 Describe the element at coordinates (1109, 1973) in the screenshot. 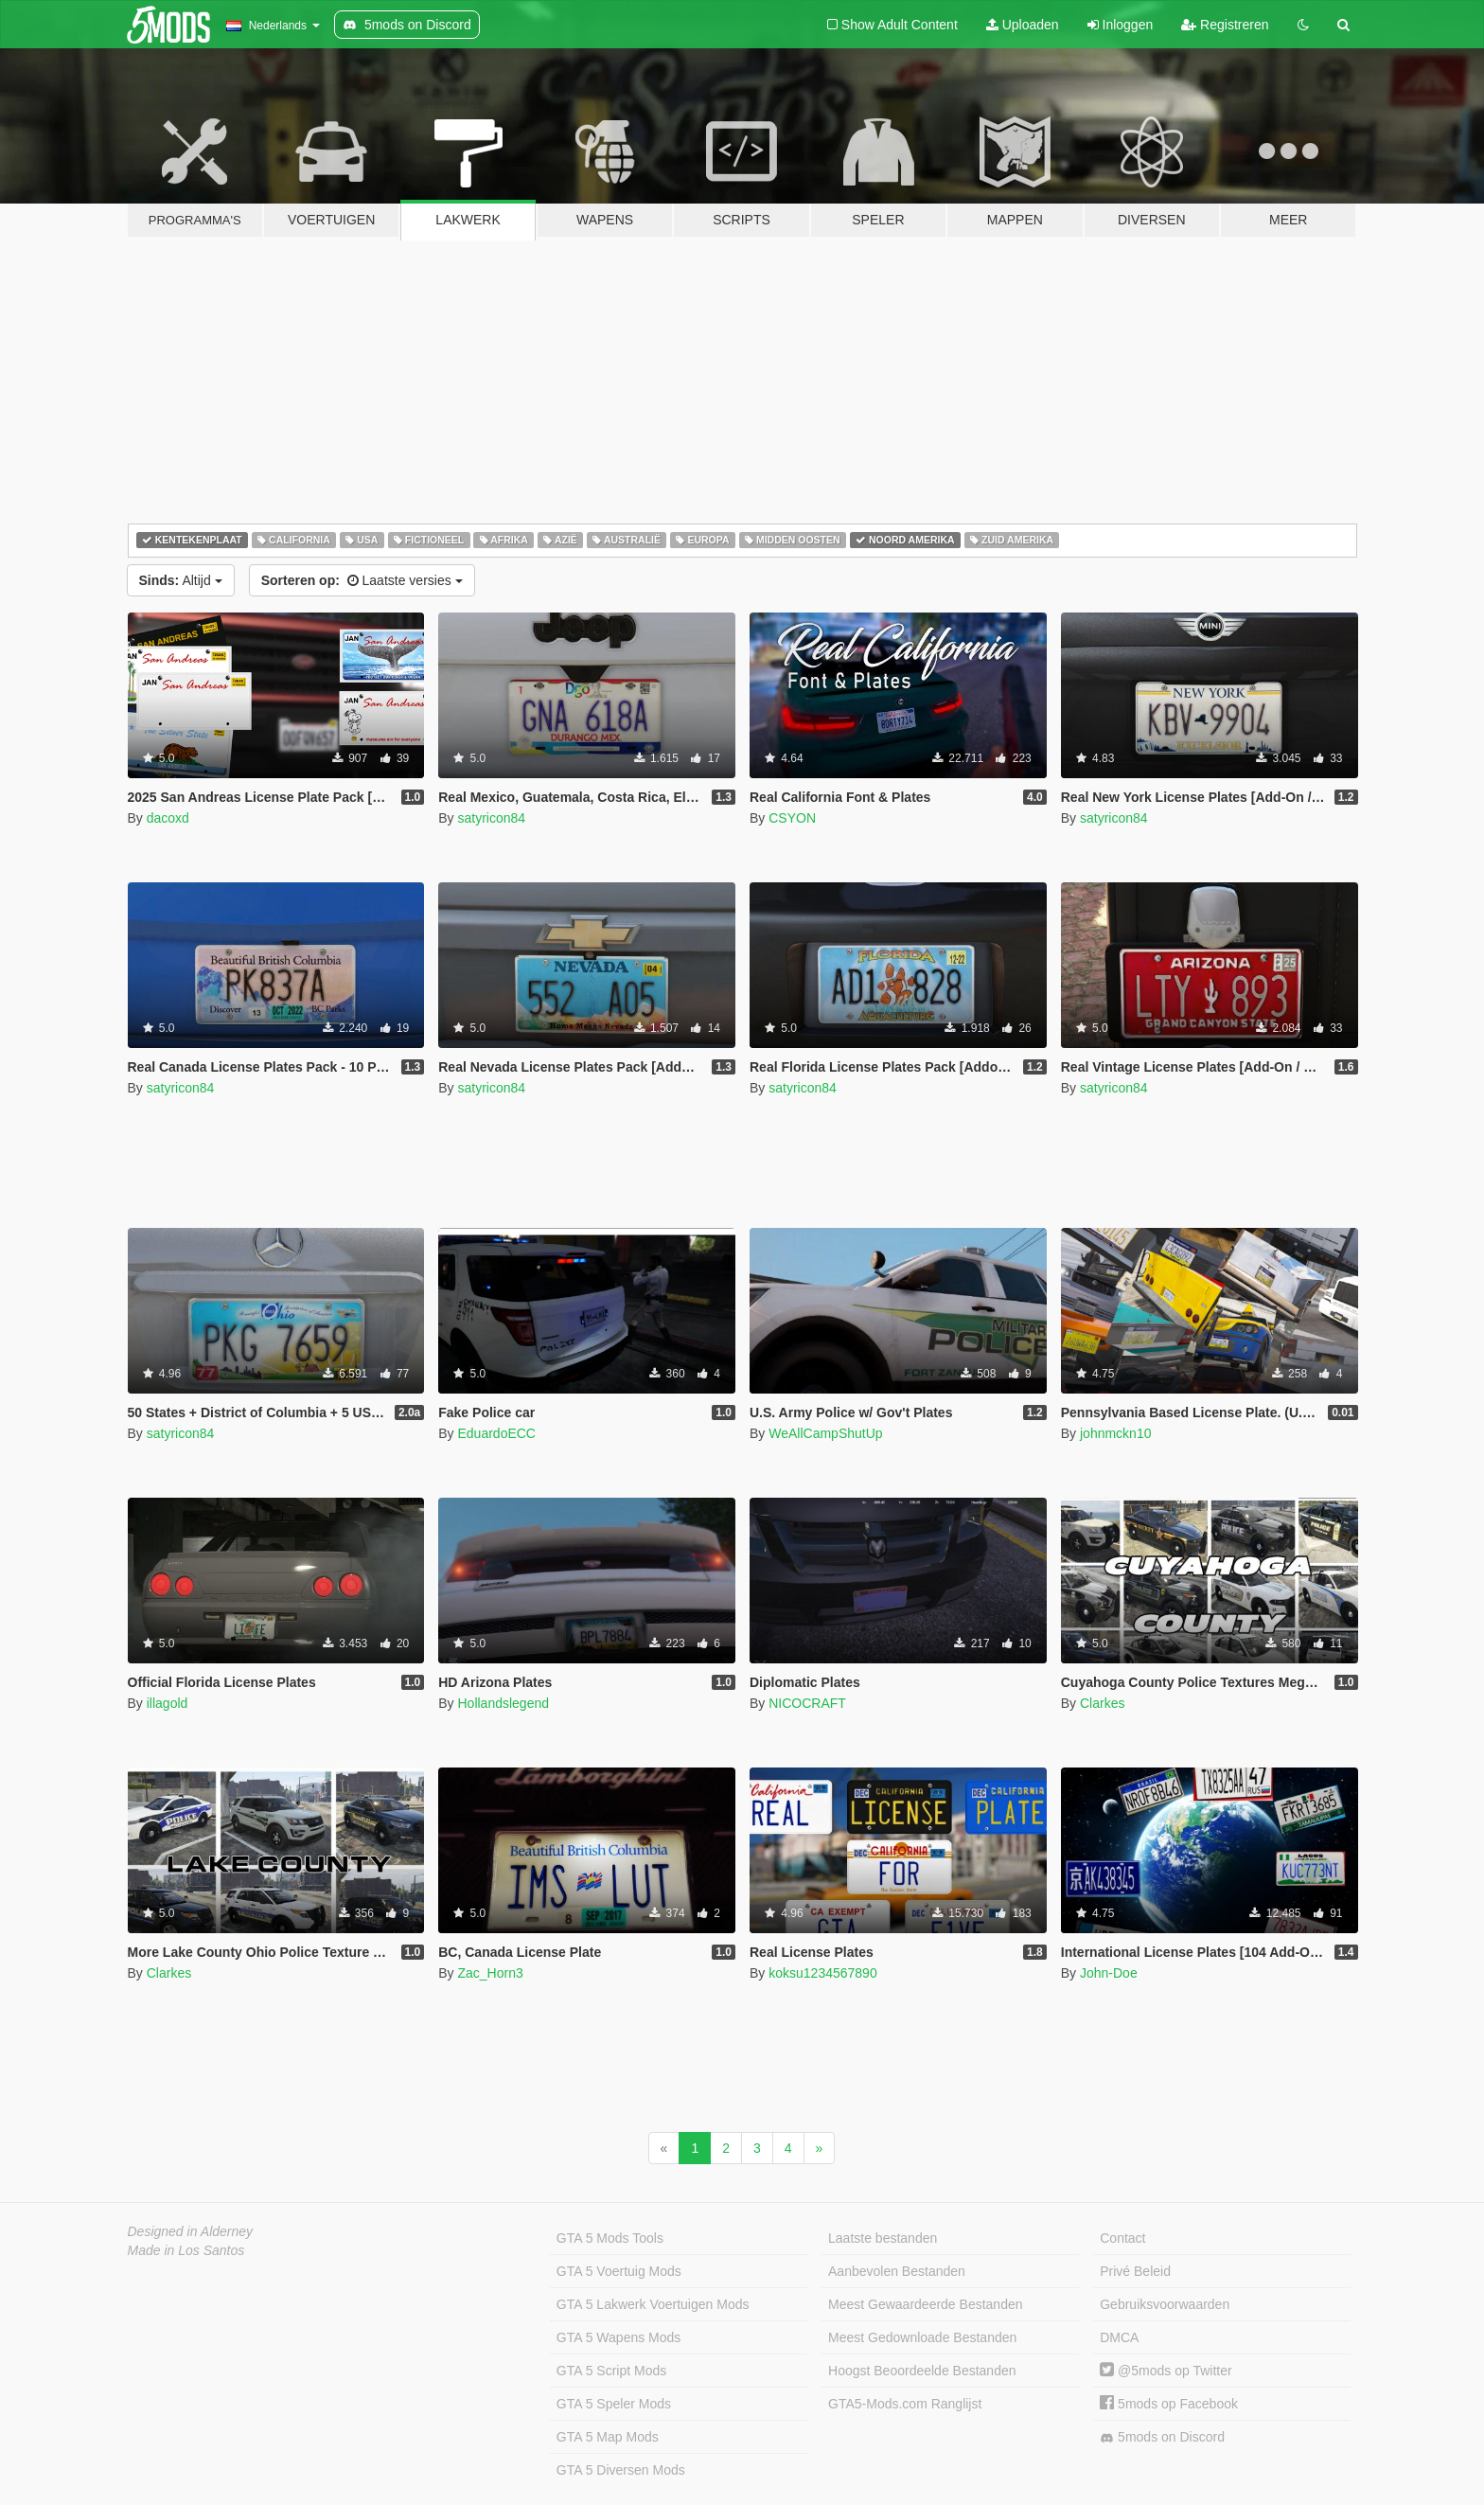

I see `John-Doe` at that location.